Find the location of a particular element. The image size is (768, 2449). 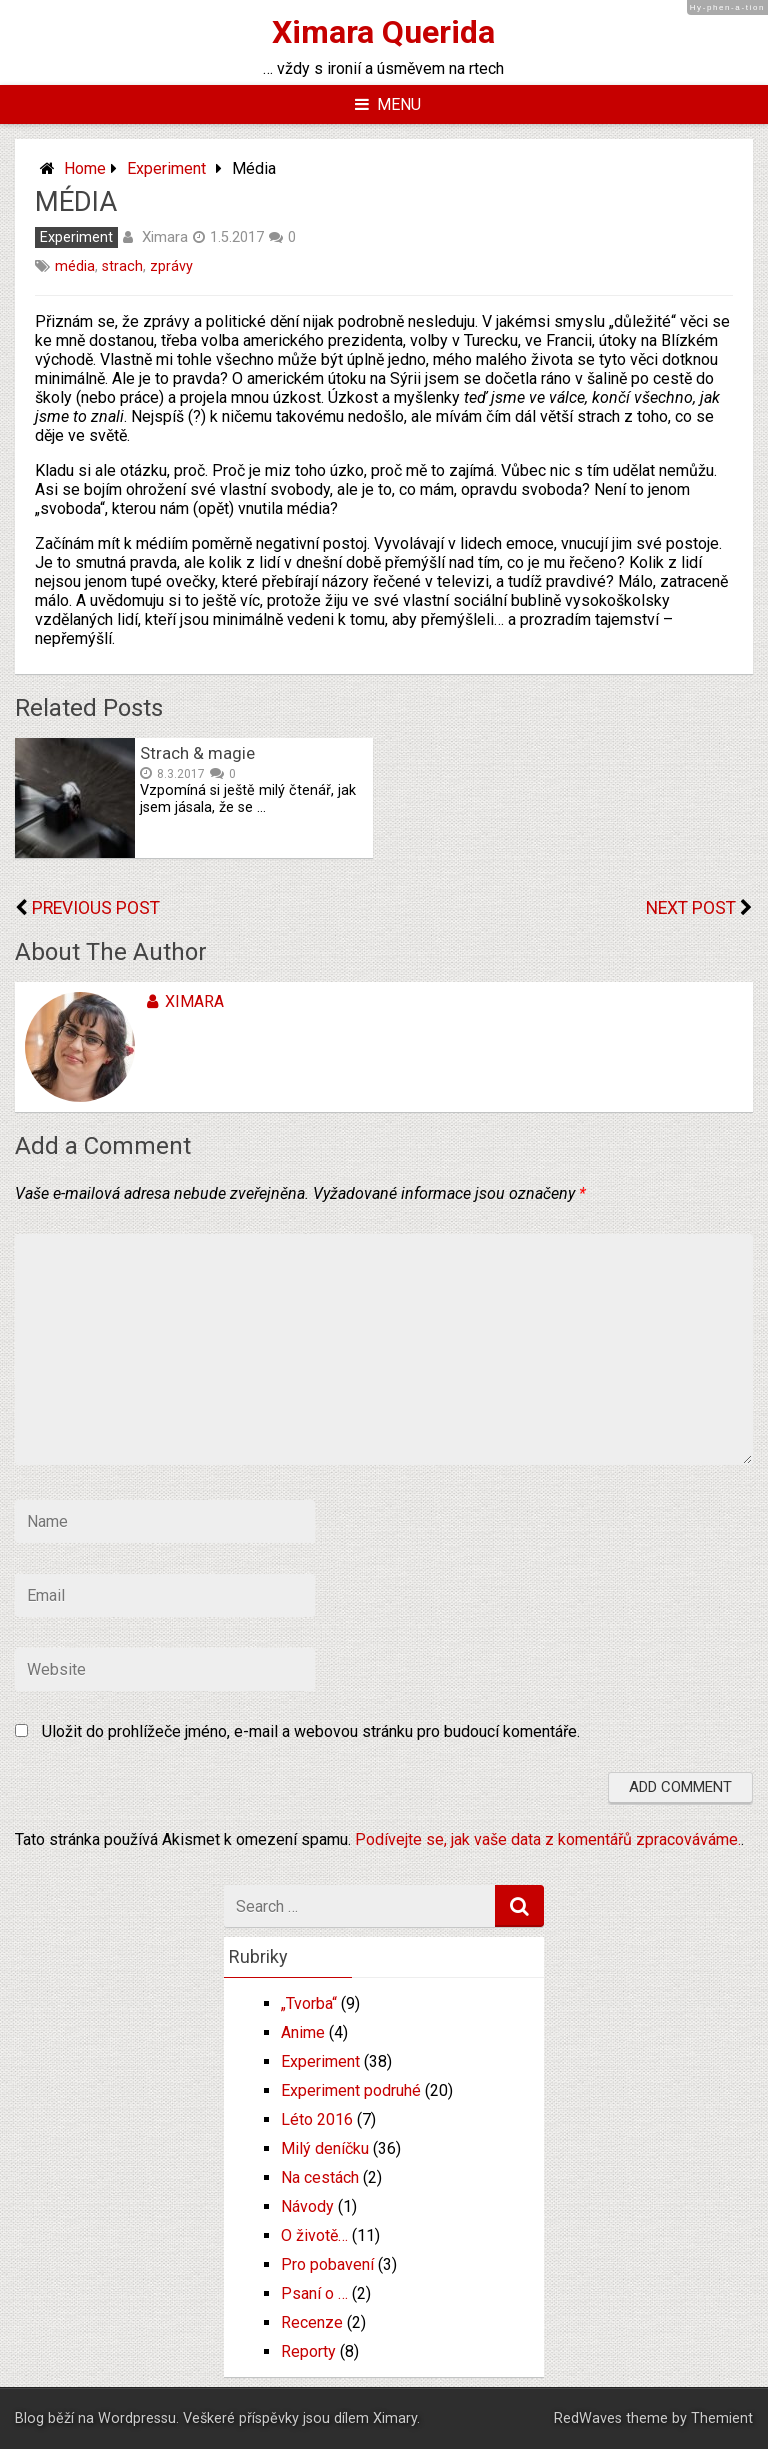

Experiment is located at coordinates (166, 168).